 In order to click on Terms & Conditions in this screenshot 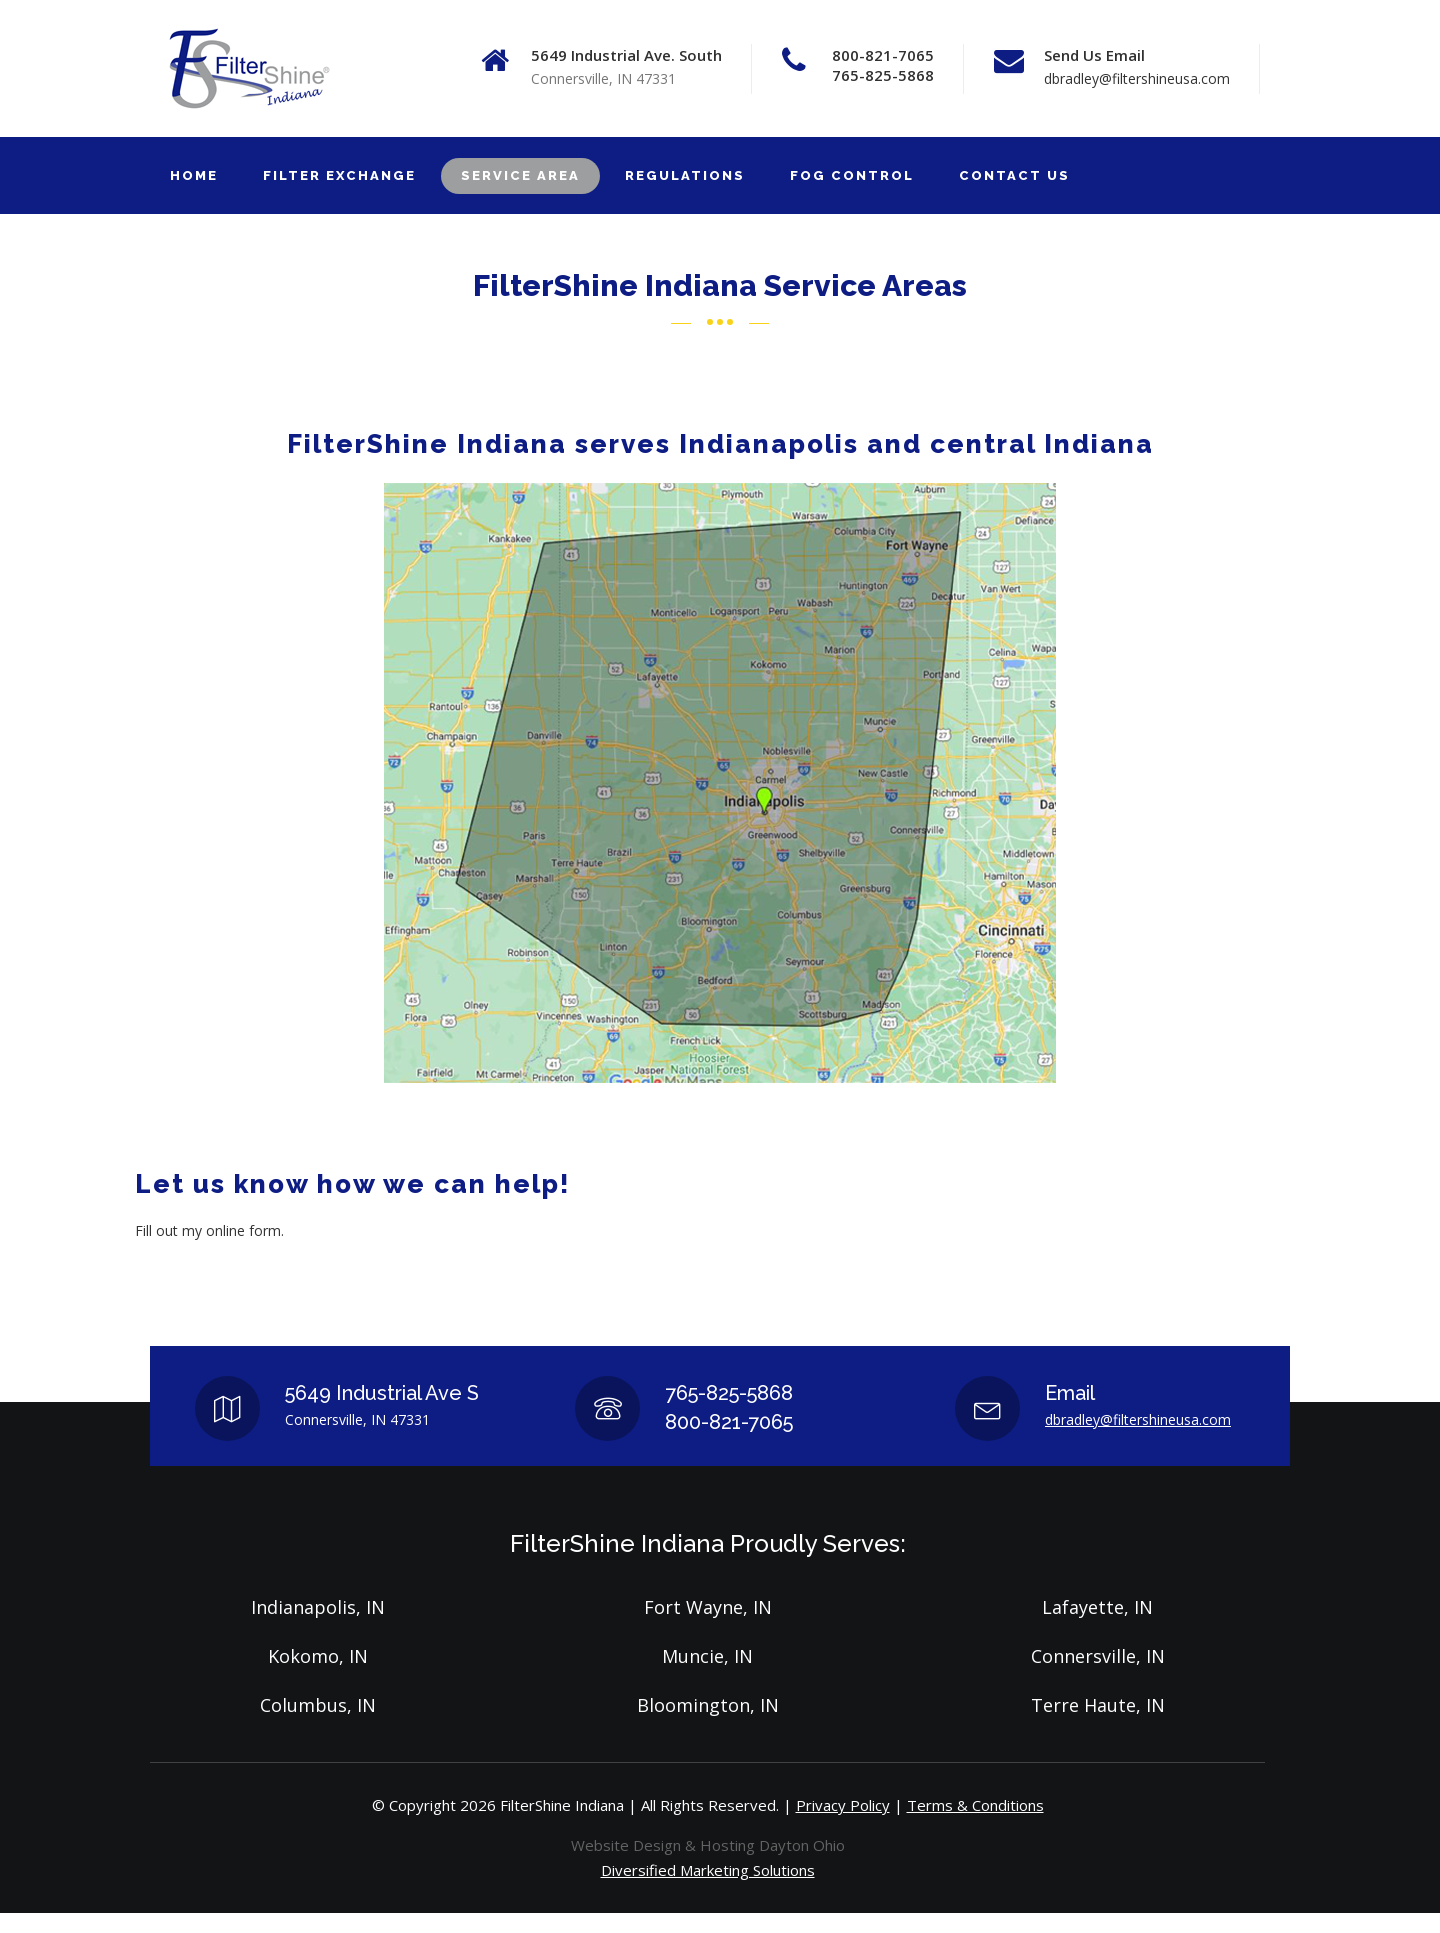, I will do `click(975, 1805)`.